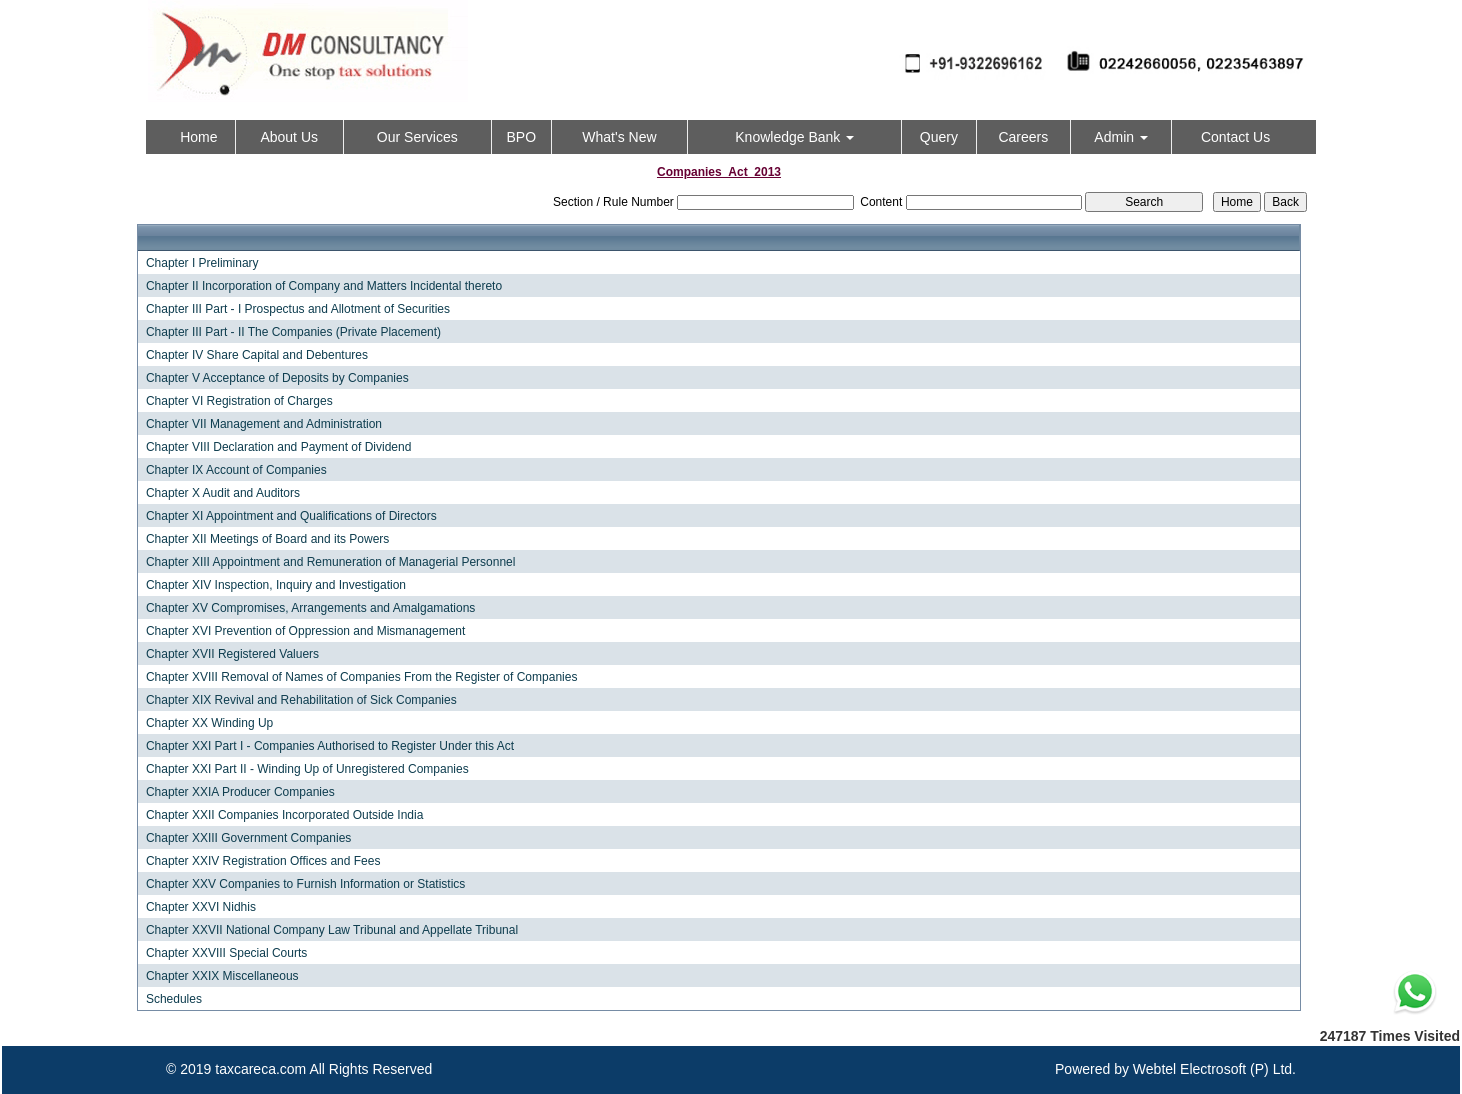 The image size is (1462, 1094). Describe the element at coordinates (332, 930) in the screenshot. I see `Chapter XXVII National Company Law Tribunal and Appellate Tribunal` at that location.